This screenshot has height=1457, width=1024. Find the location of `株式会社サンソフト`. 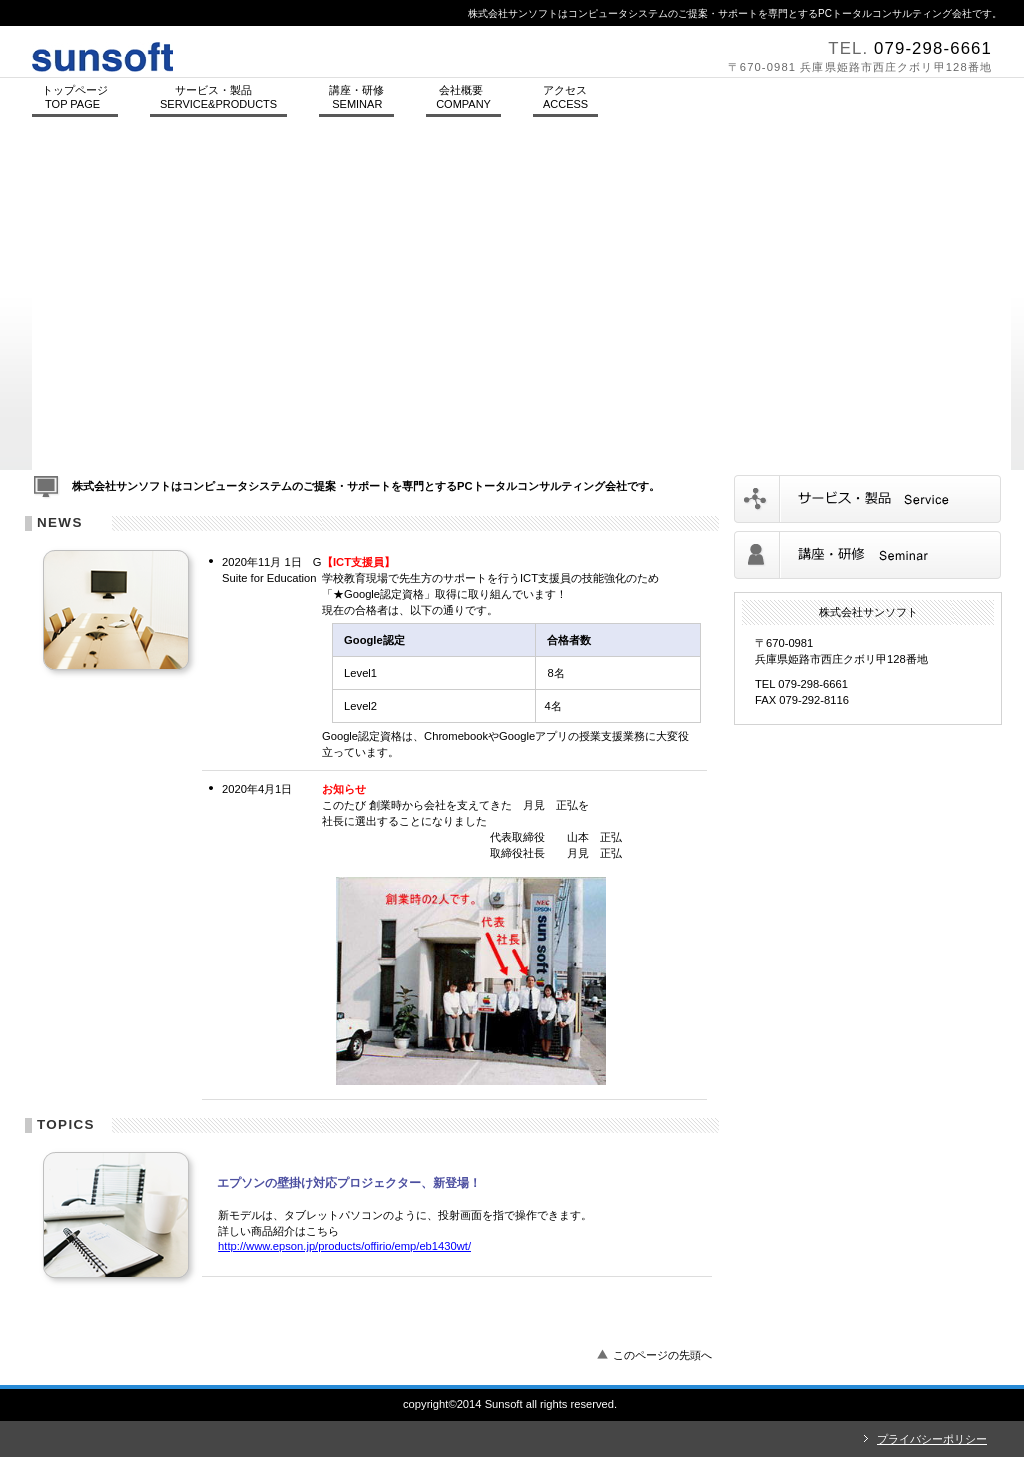

株式会社サンソフト is located at coordinates (302, 52).